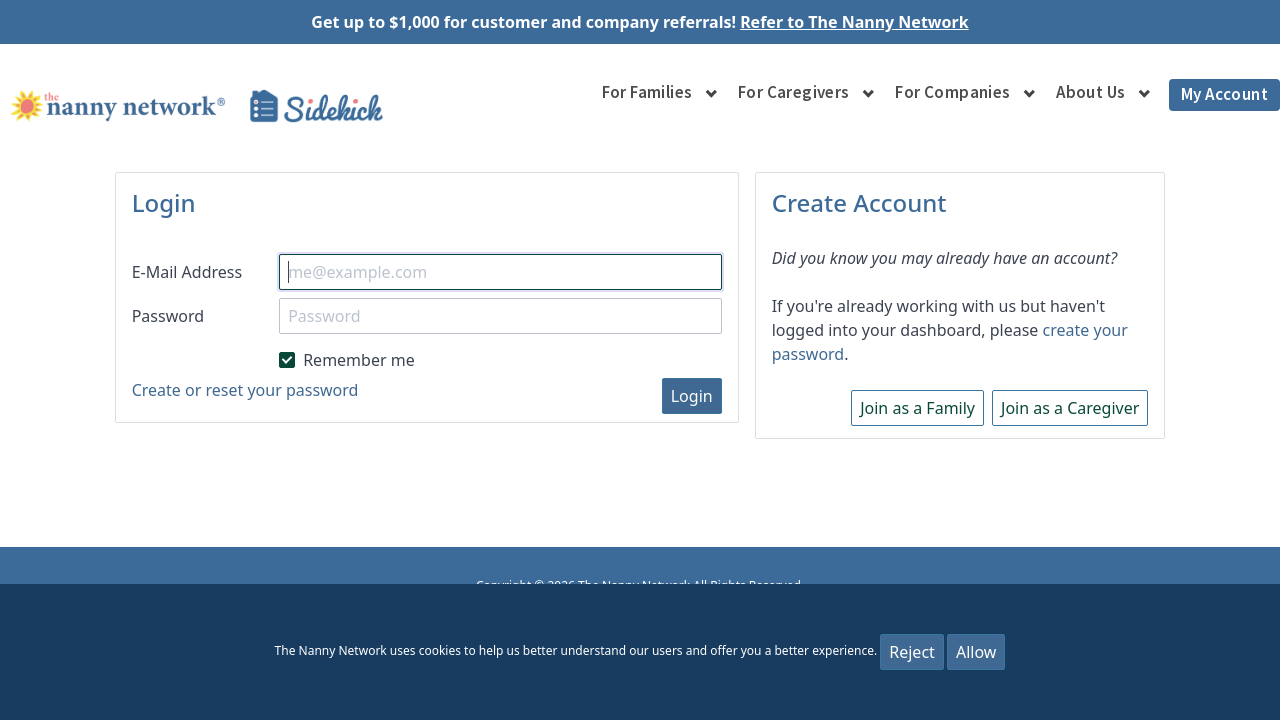  Describe the element at coordinates (245, 390) in the screenshot. I see `Create or reset your password` at that location.